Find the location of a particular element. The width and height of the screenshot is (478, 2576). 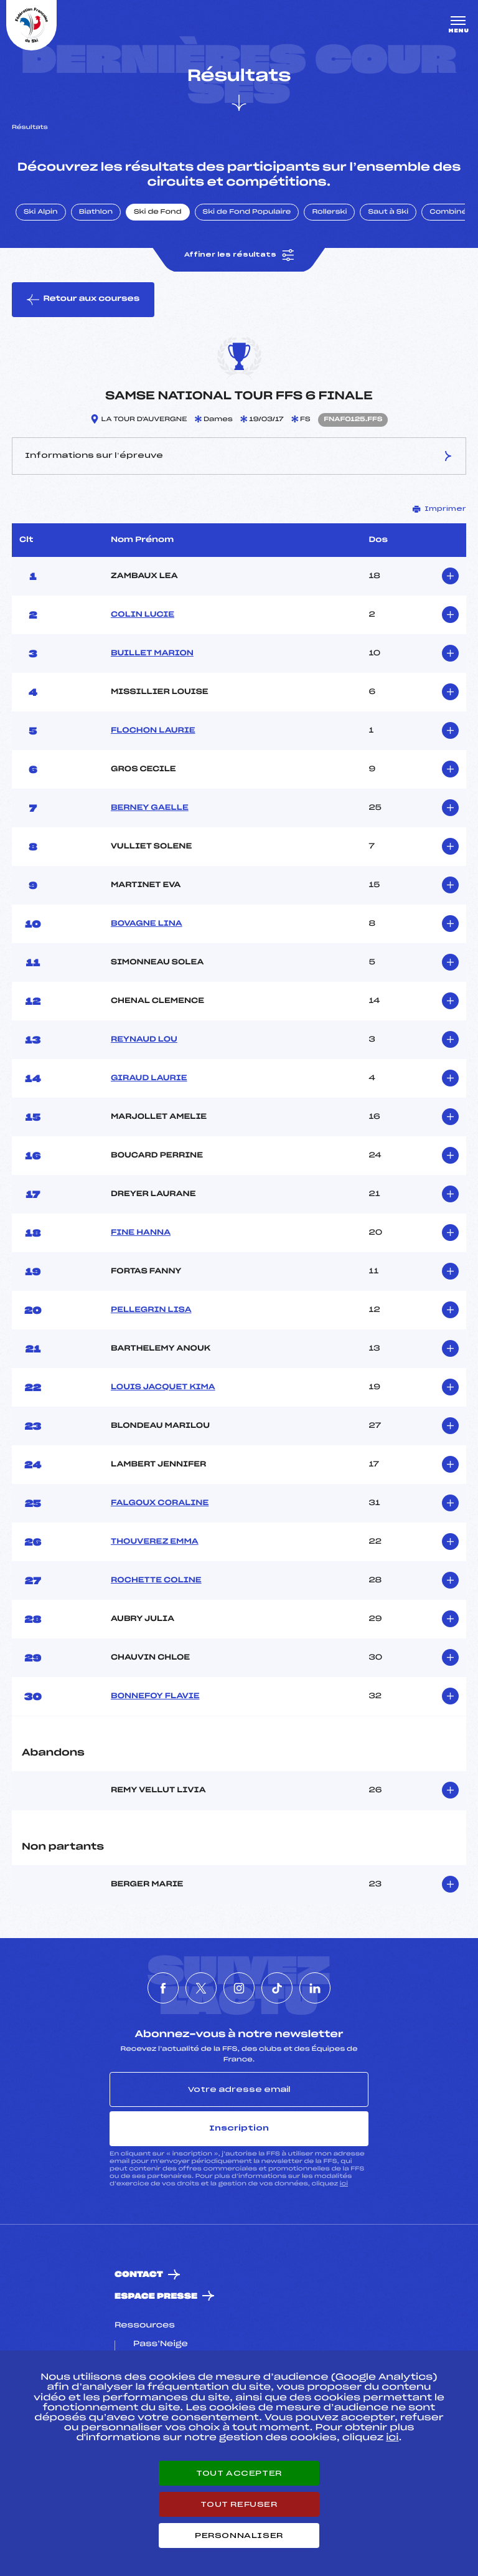

BUILLET MARION is located at coordinates (152, 653).